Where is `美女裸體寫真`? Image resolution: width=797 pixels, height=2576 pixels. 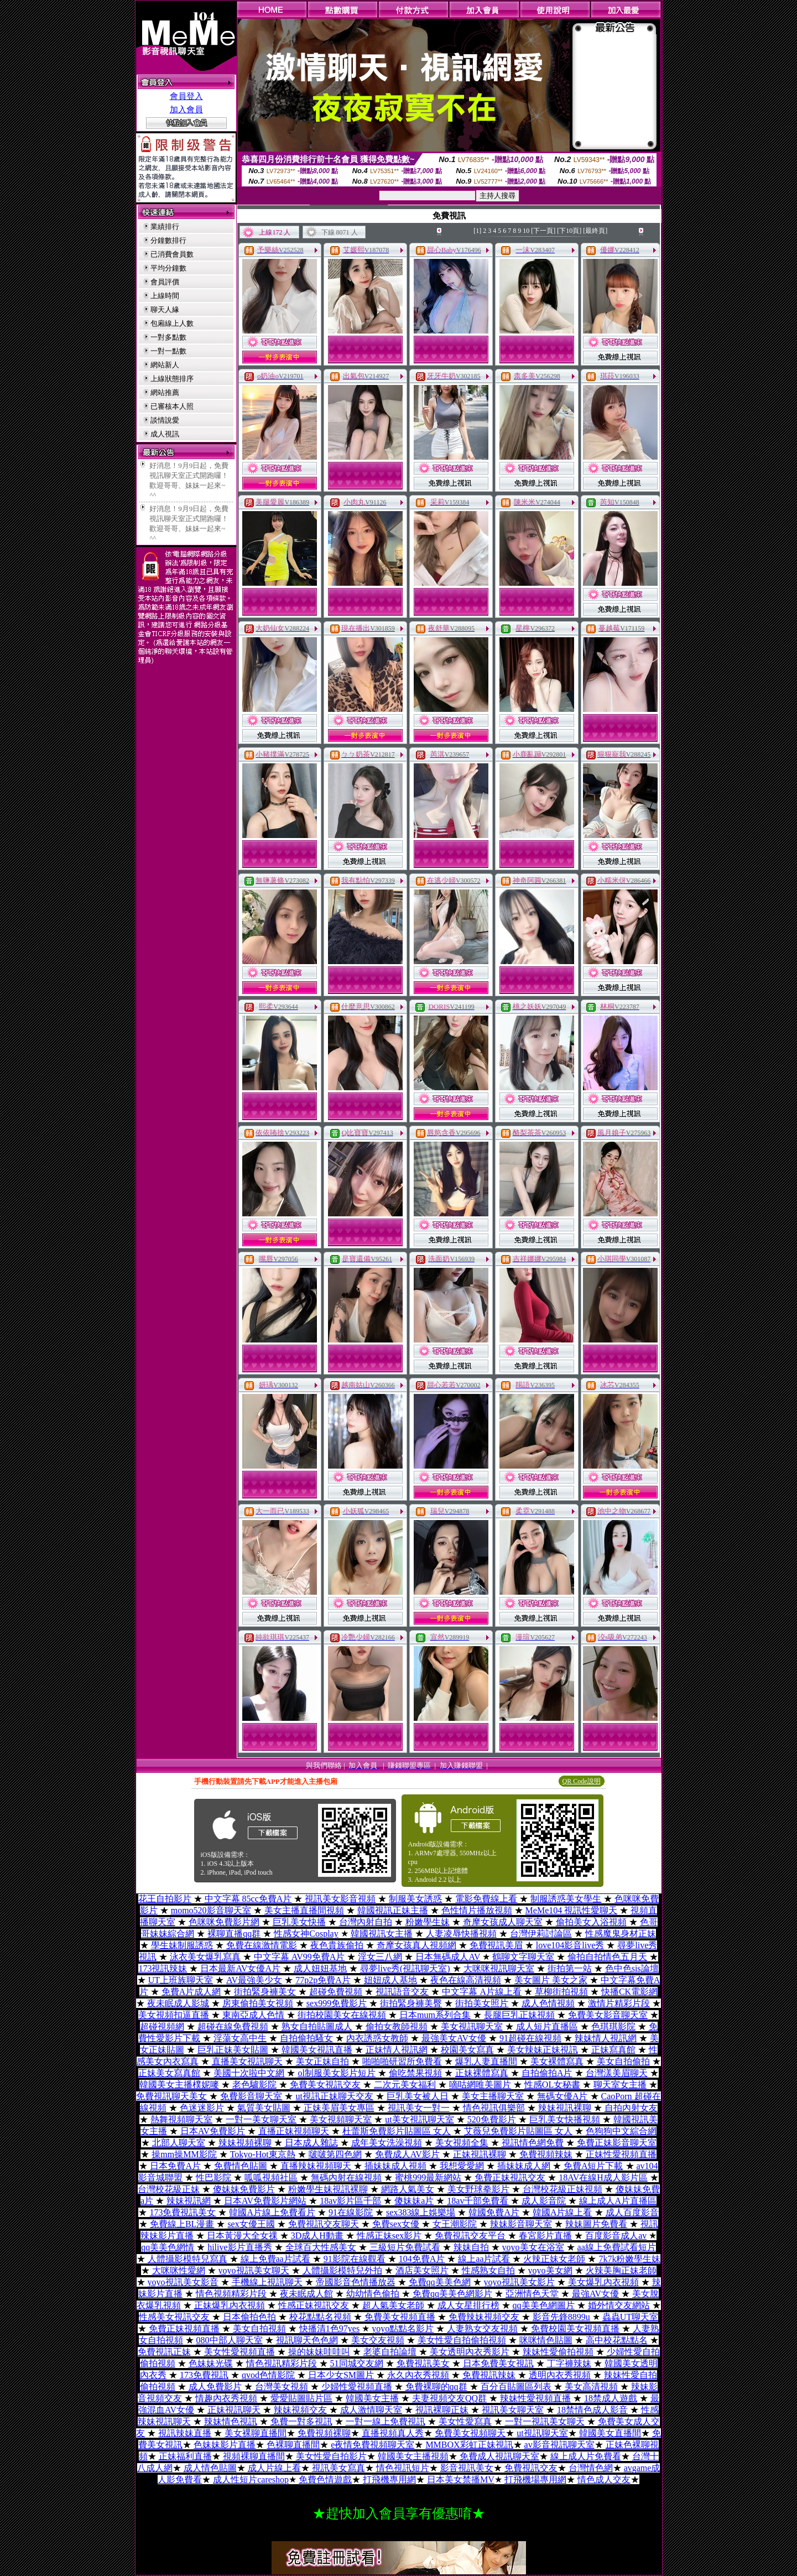 美女裸體寫真 is located at coordinates (557, 2061).